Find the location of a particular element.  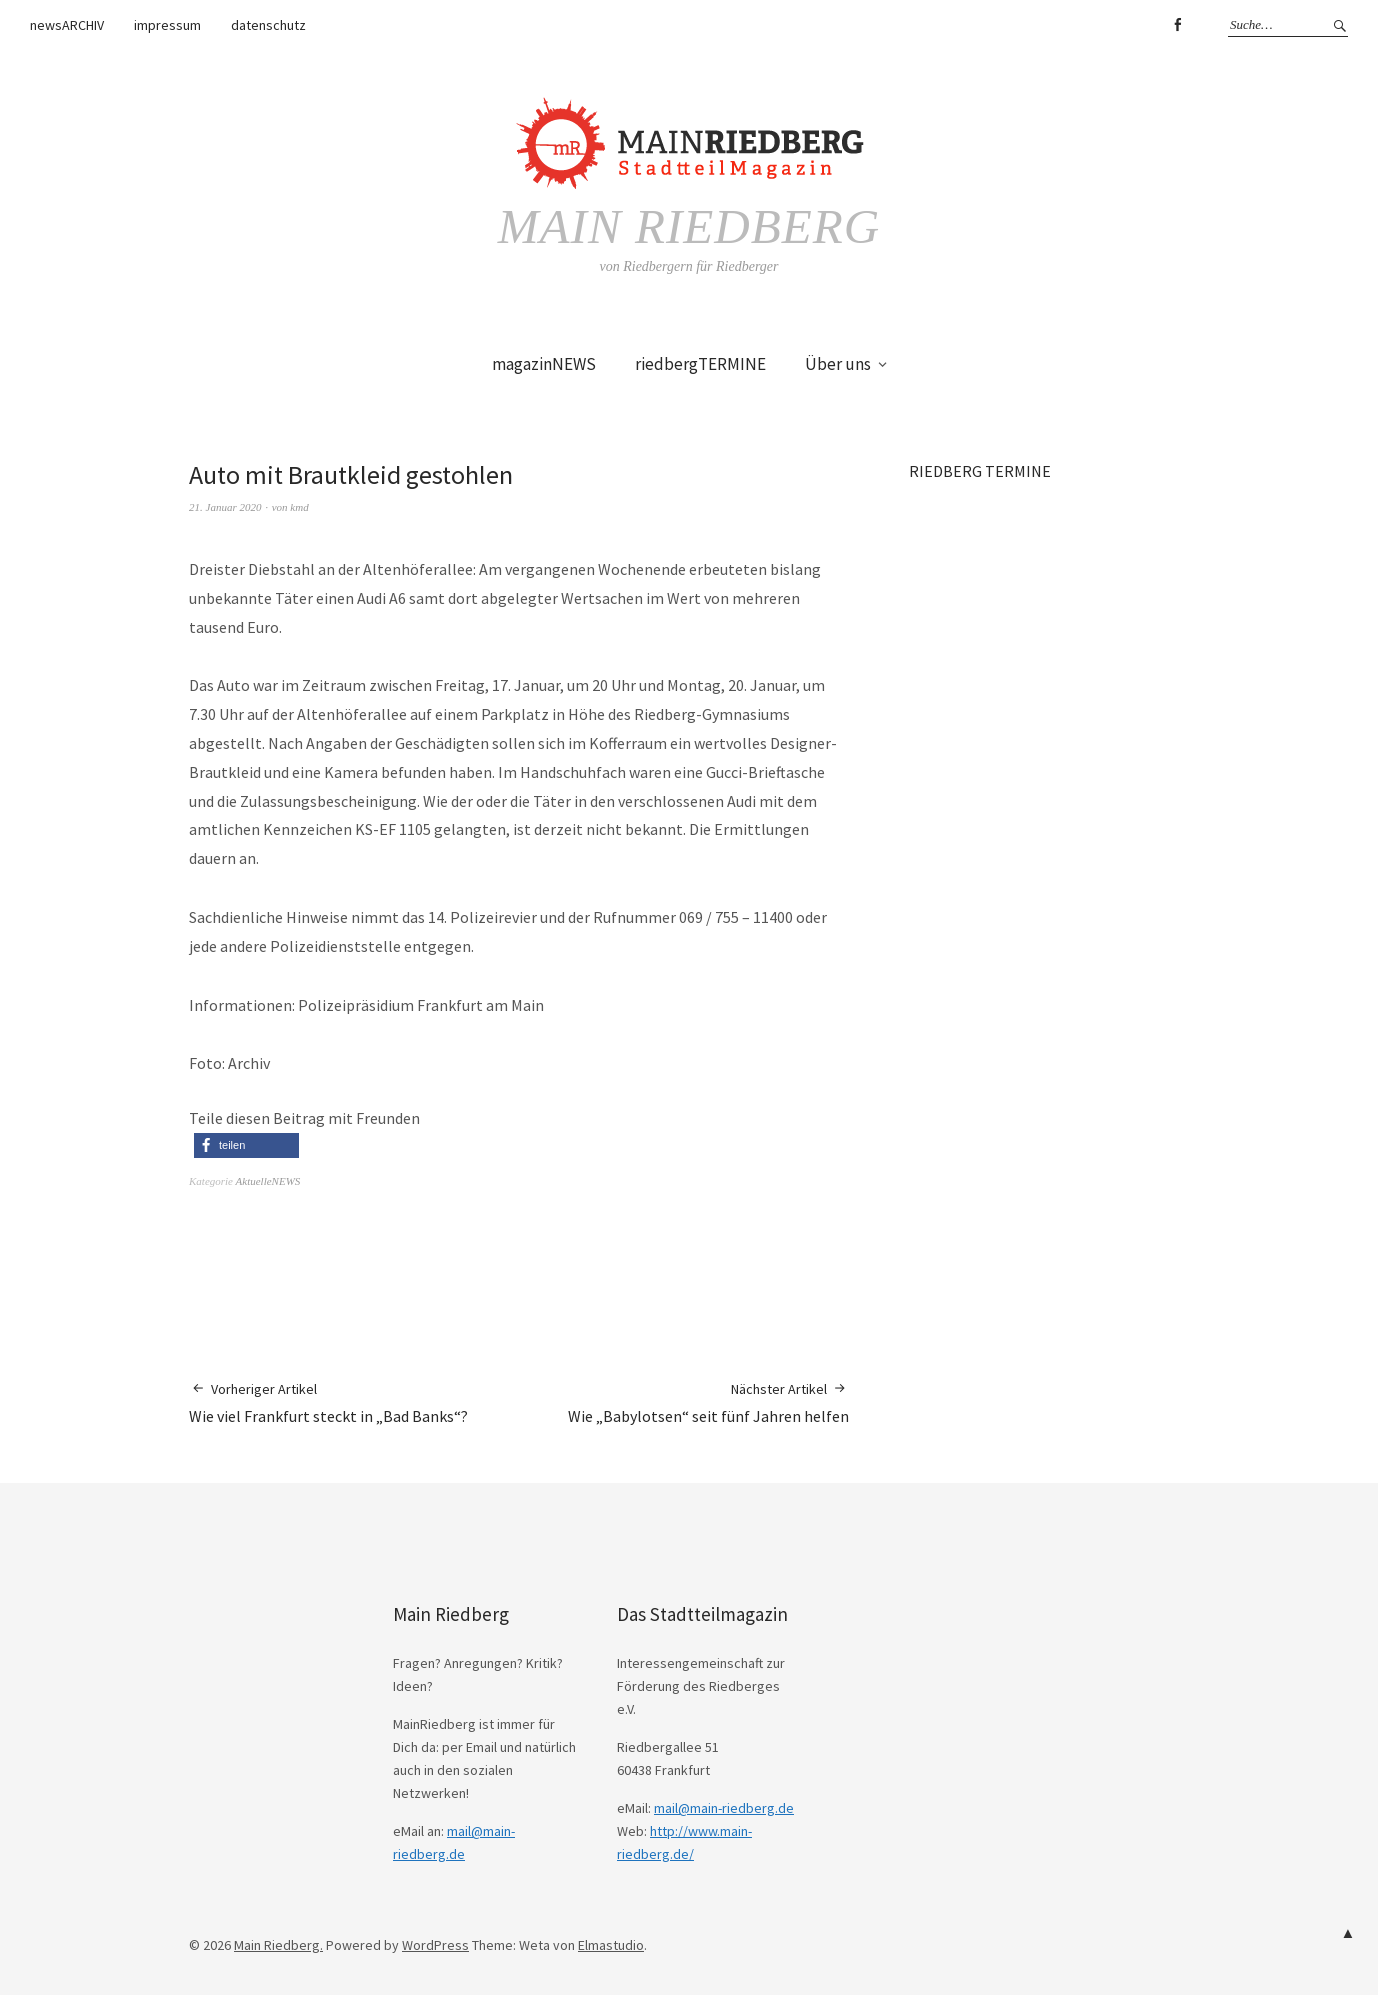

AktuelleNEWS is located at coordinates (268, 1181).